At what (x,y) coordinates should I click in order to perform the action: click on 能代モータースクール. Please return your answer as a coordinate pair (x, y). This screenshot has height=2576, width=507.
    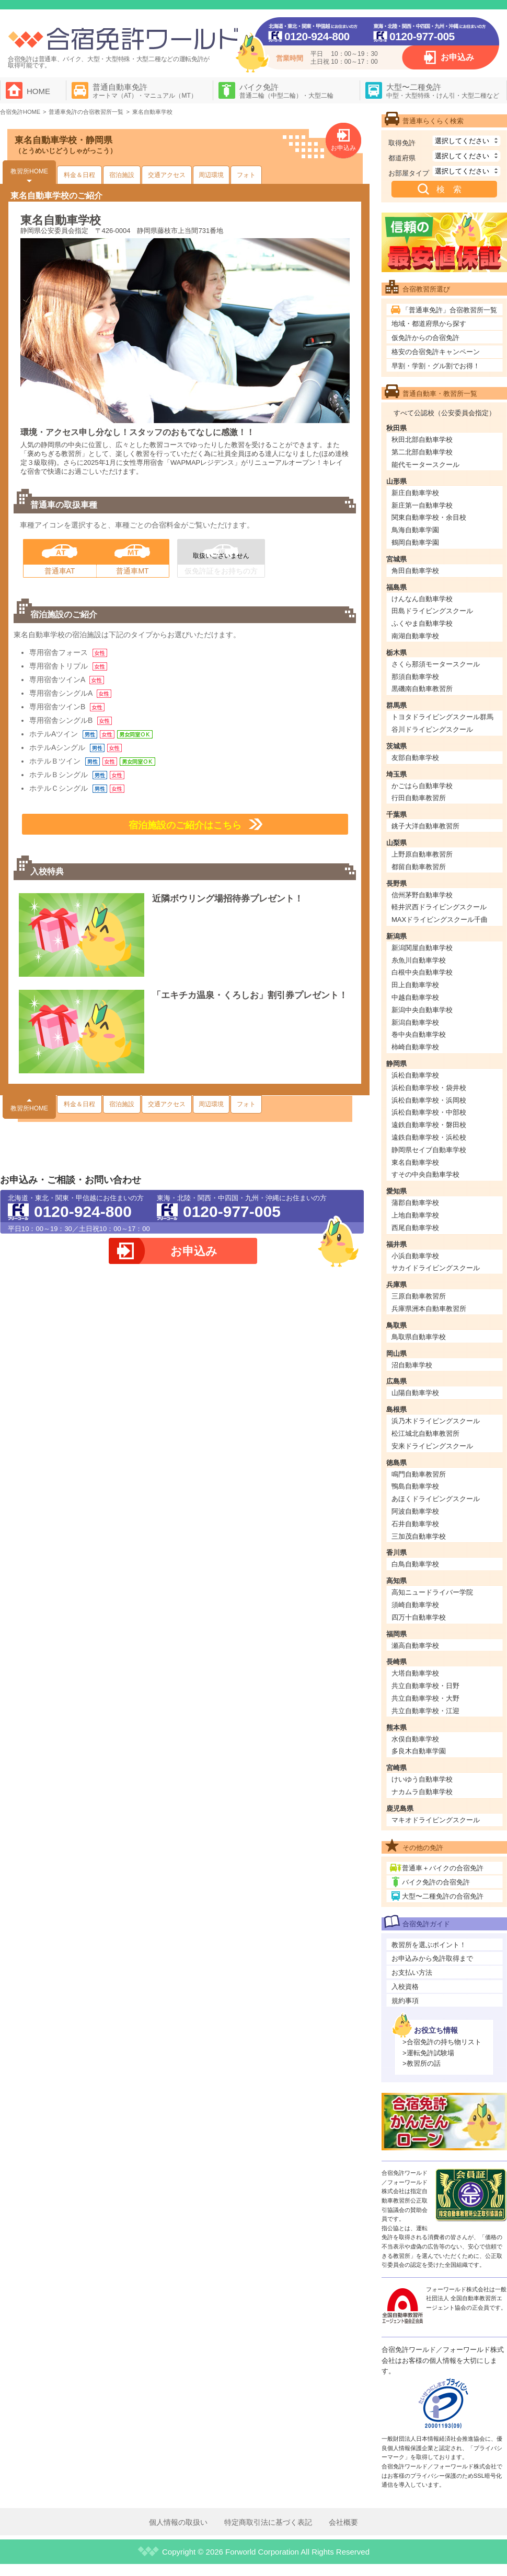
    Looking at the image, I should click on (425, 465).